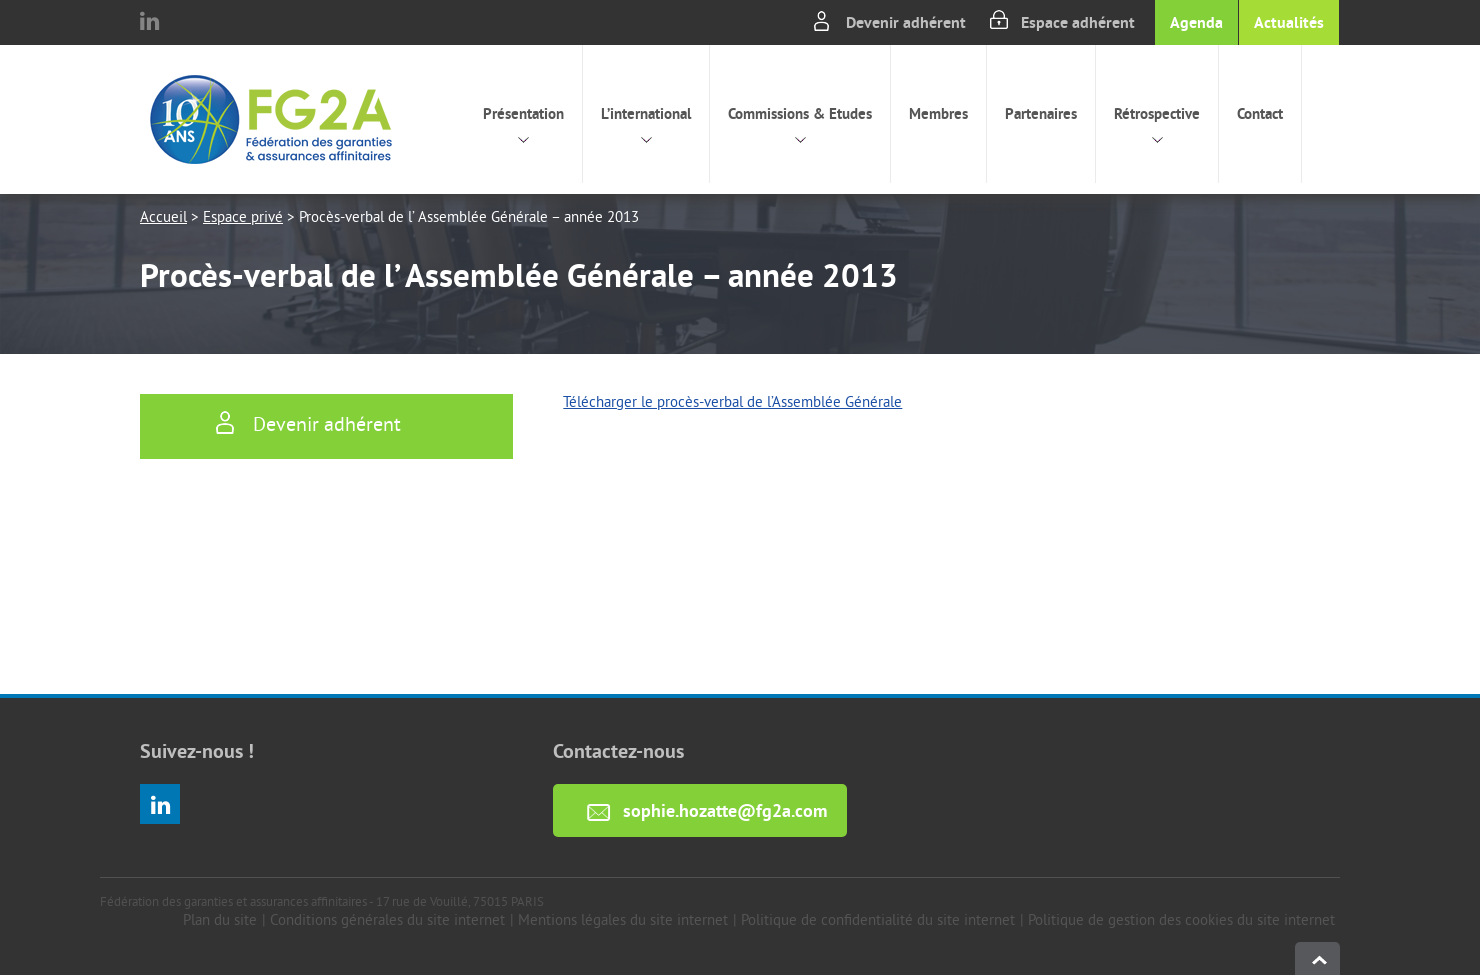  I want to click on Mentions légales du site internet, so click(623, 921).